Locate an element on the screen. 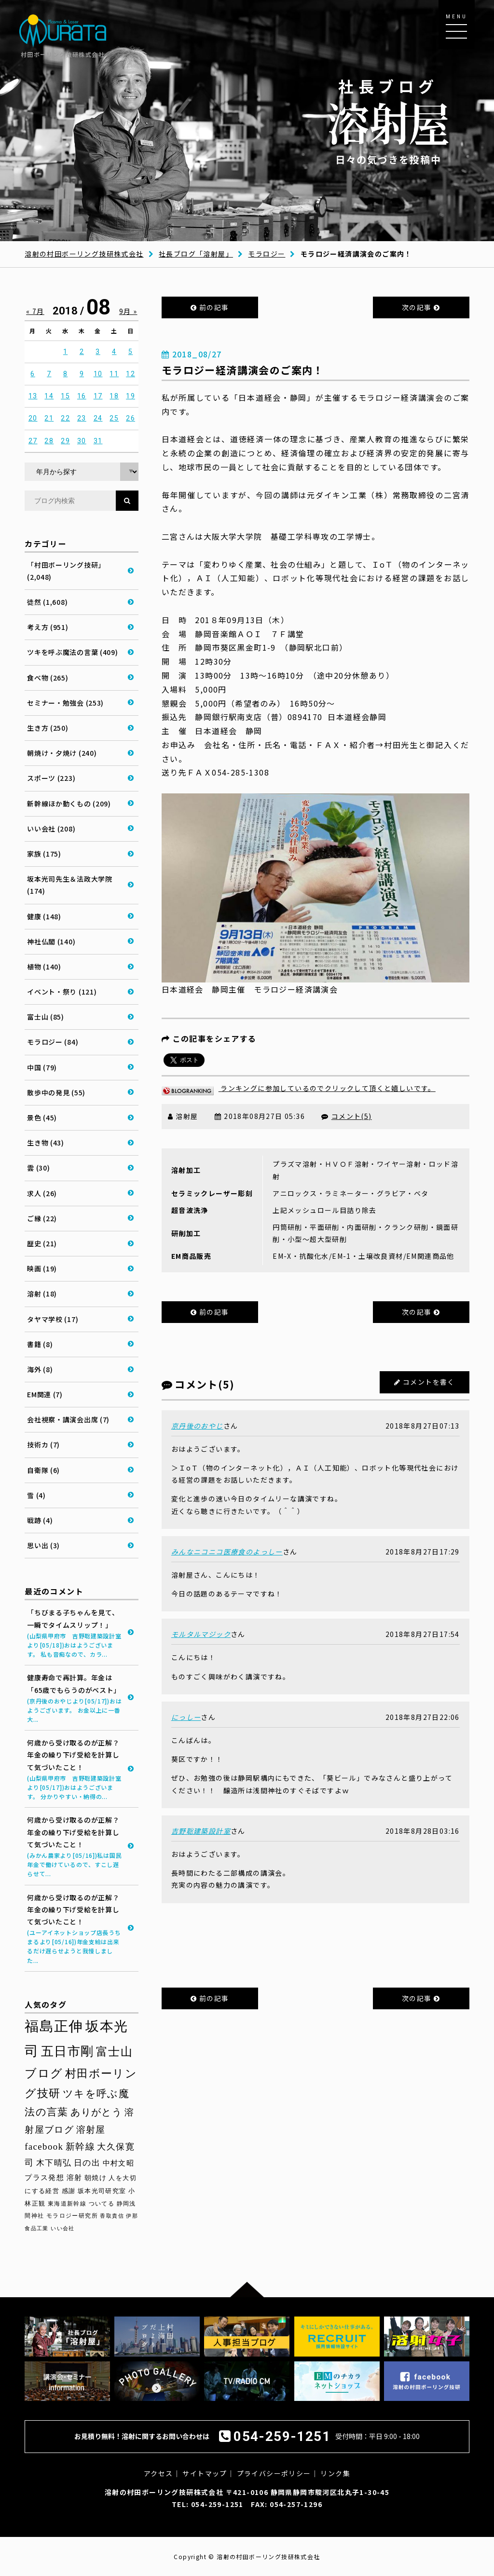 The image size is (494, 2576). 25 is located at coordinates (114, 418).